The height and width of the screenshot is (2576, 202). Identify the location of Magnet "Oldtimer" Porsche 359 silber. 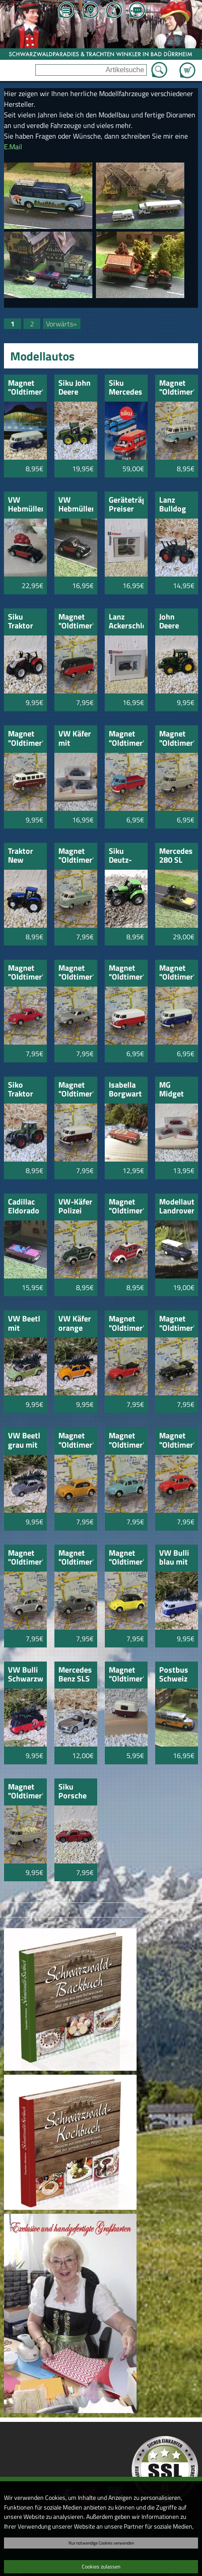
(75, 973).